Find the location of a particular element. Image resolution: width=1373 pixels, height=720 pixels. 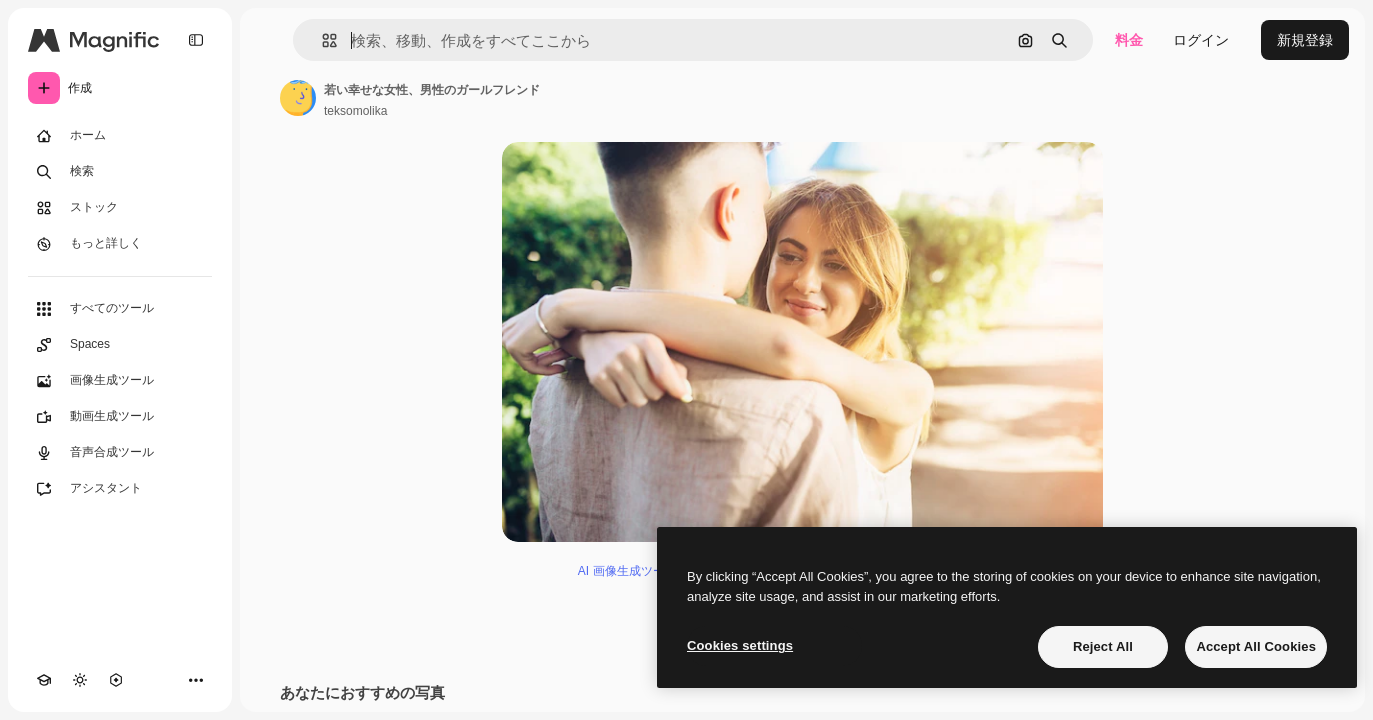

[画像生成ツール] is located at coordinates (120, 381).